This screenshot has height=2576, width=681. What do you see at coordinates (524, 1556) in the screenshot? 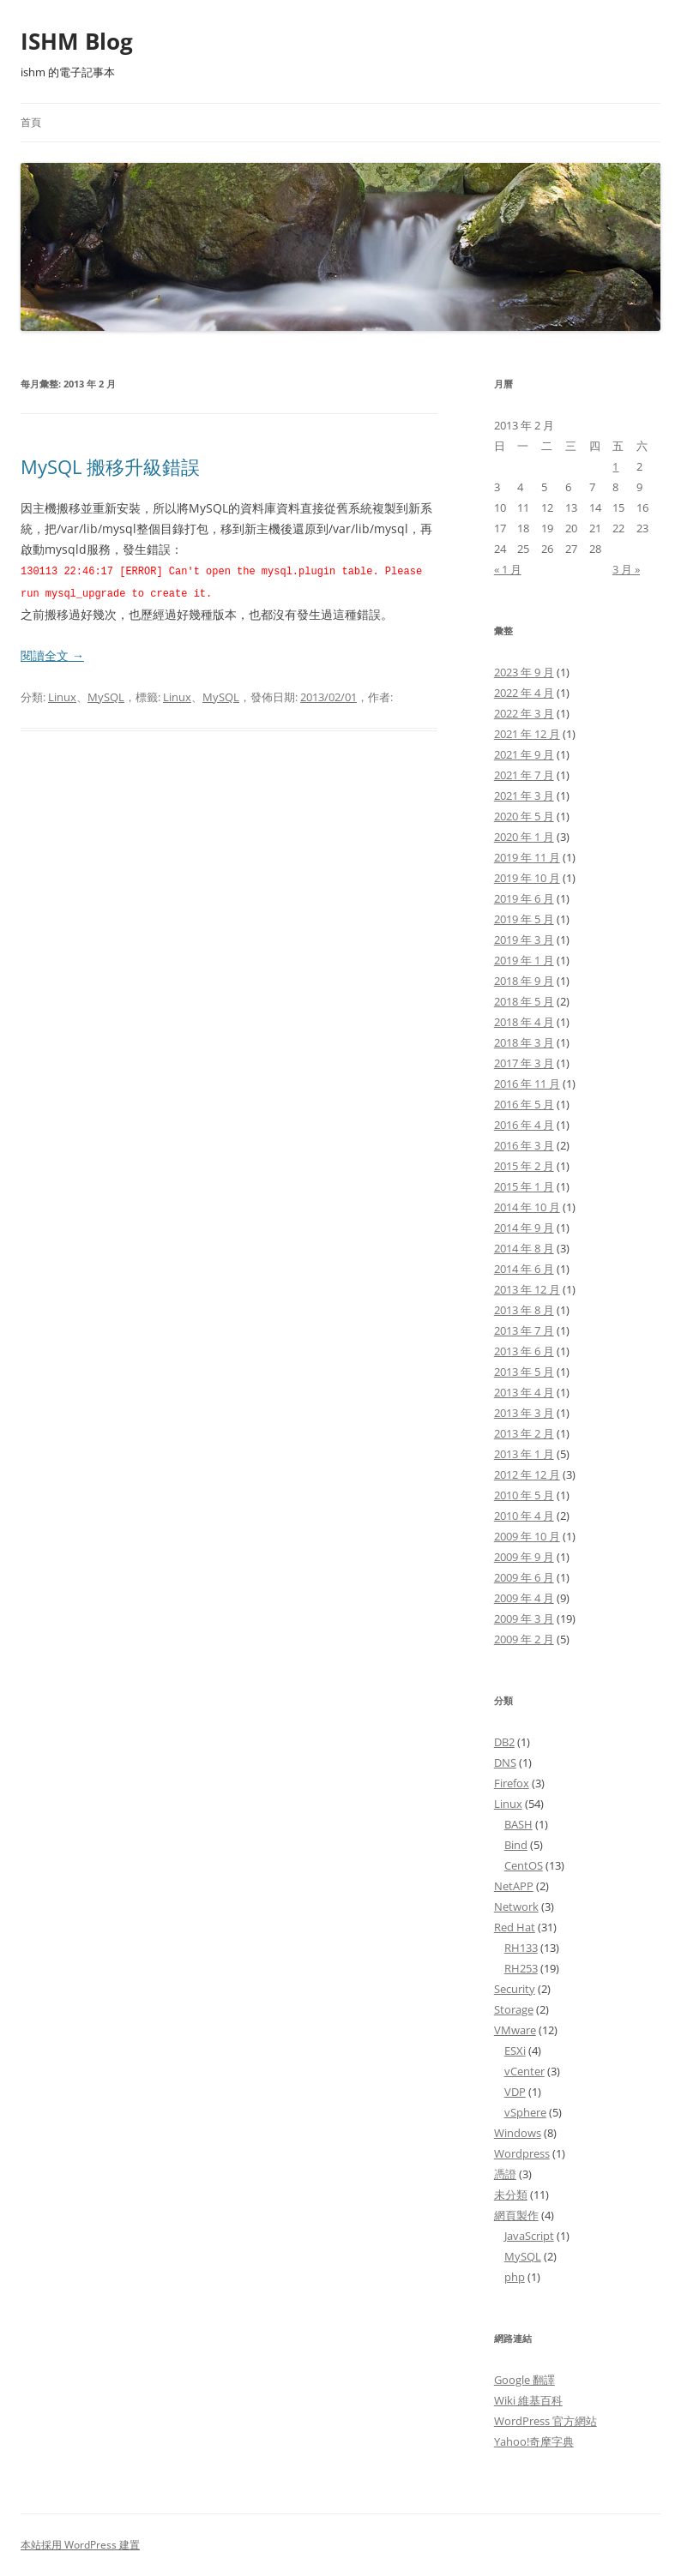
I see `2009 年 9 月` at bounding box center [524, 1556].